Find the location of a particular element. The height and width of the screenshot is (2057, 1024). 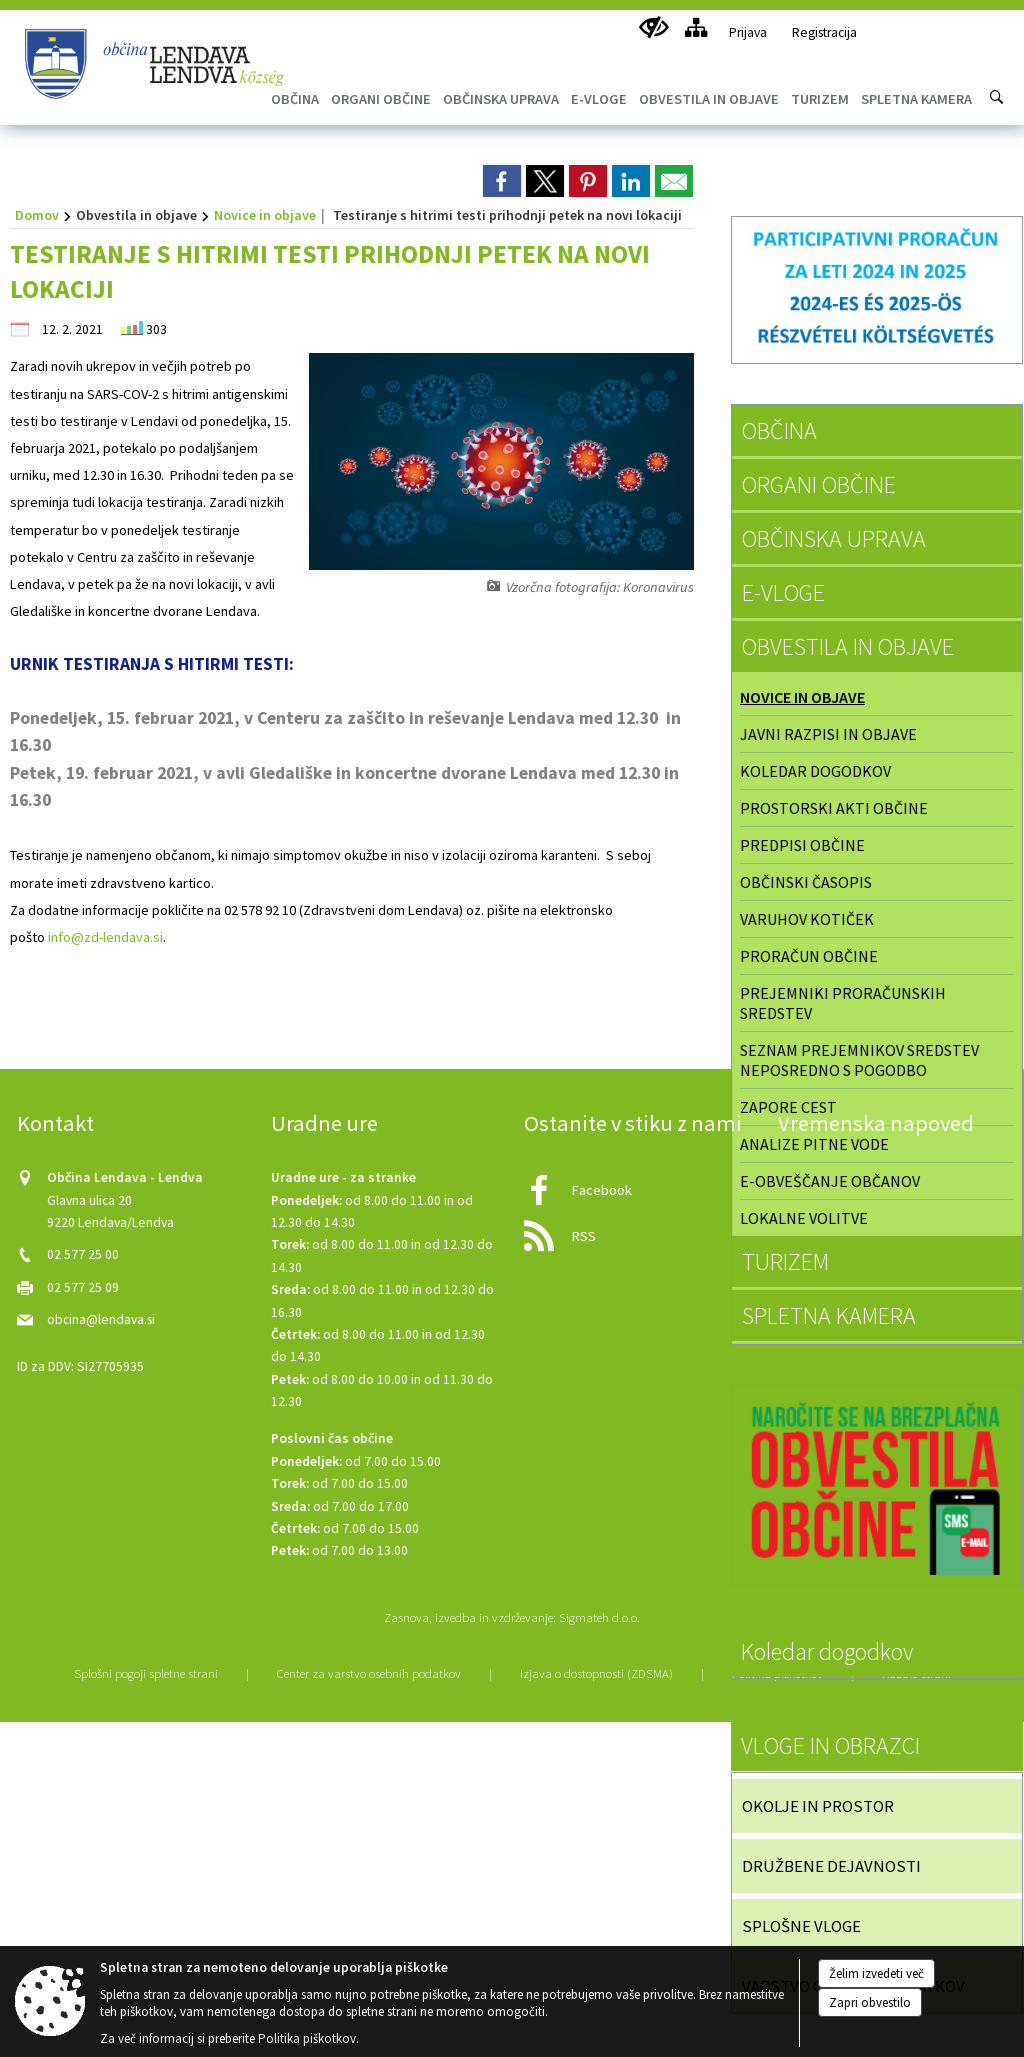

Želim izvedeti več is located at coordinates (876, 1973).